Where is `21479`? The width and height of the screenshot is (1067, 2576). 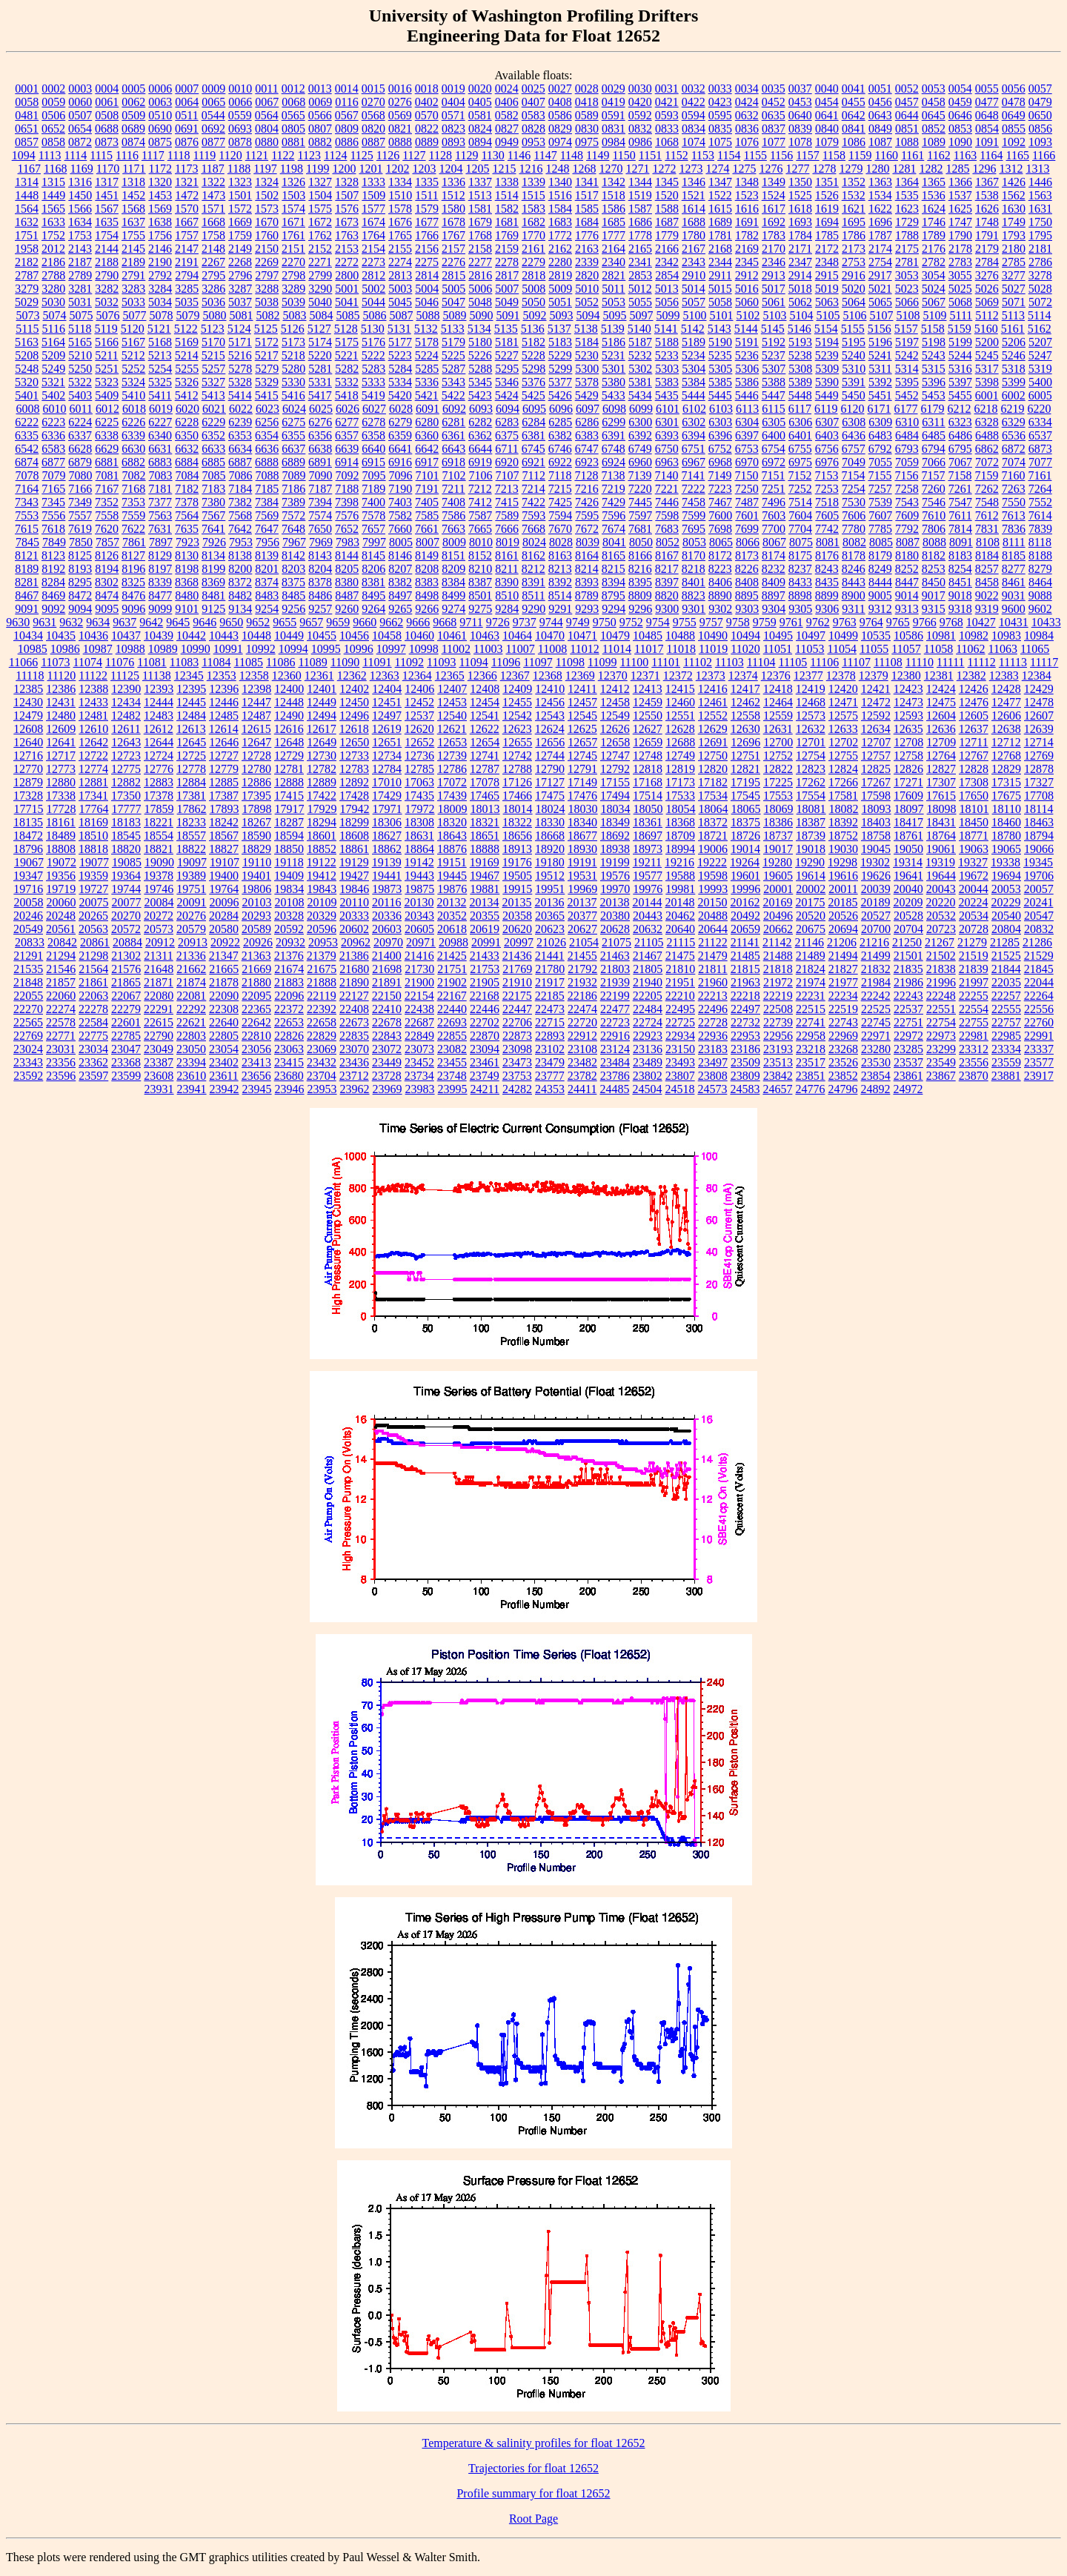 21479 is located at coordinates (713, 955).